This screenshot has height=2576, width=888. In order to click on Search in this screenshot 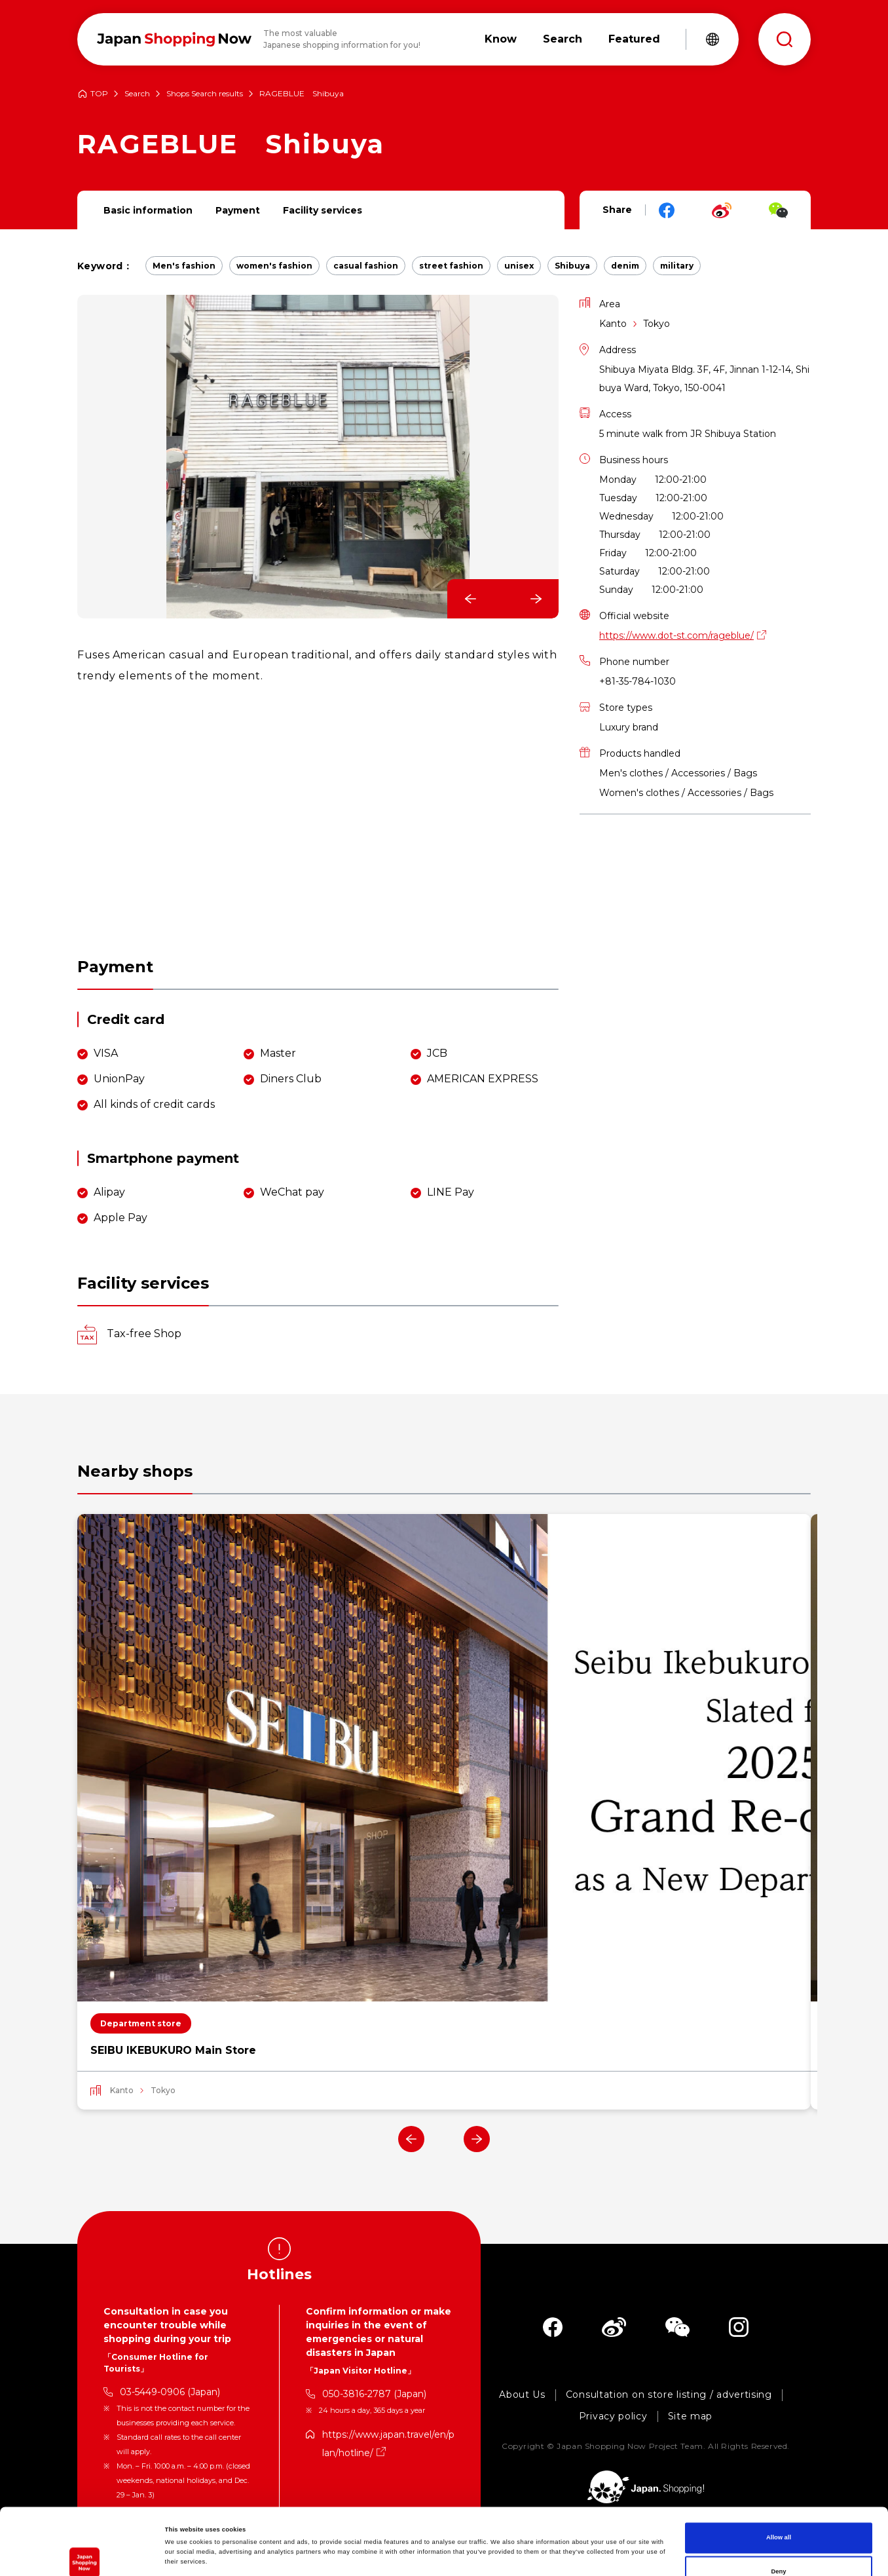, I will do `click(137, 94)`.